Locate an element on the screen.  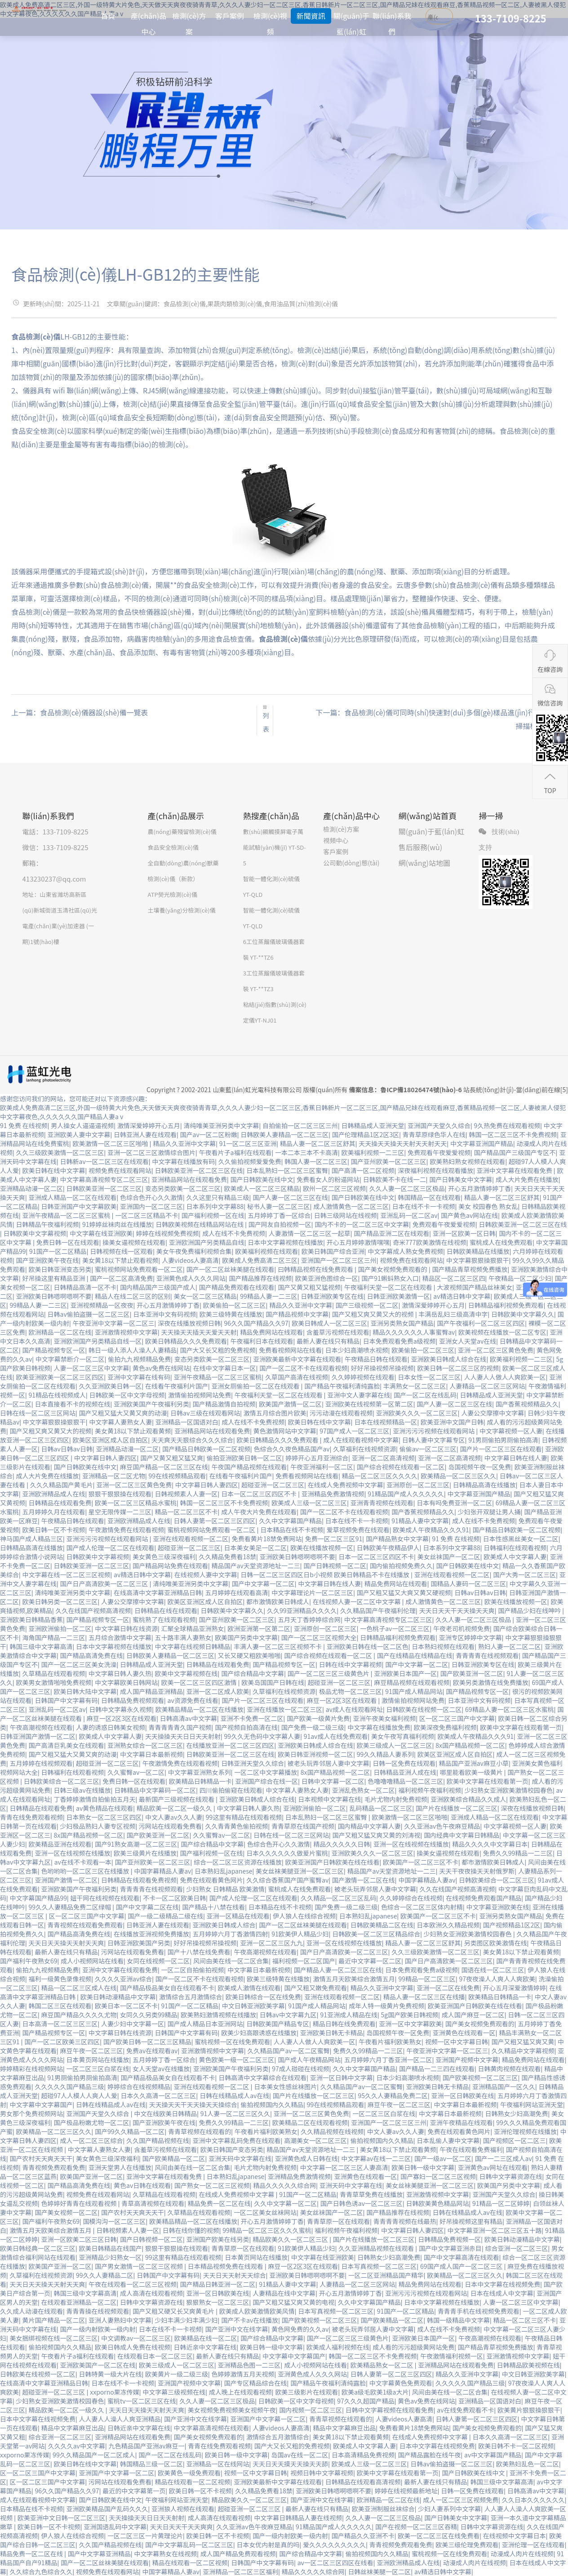
中文字幕熟女在线视频 is located at coordinates (165, 2553).